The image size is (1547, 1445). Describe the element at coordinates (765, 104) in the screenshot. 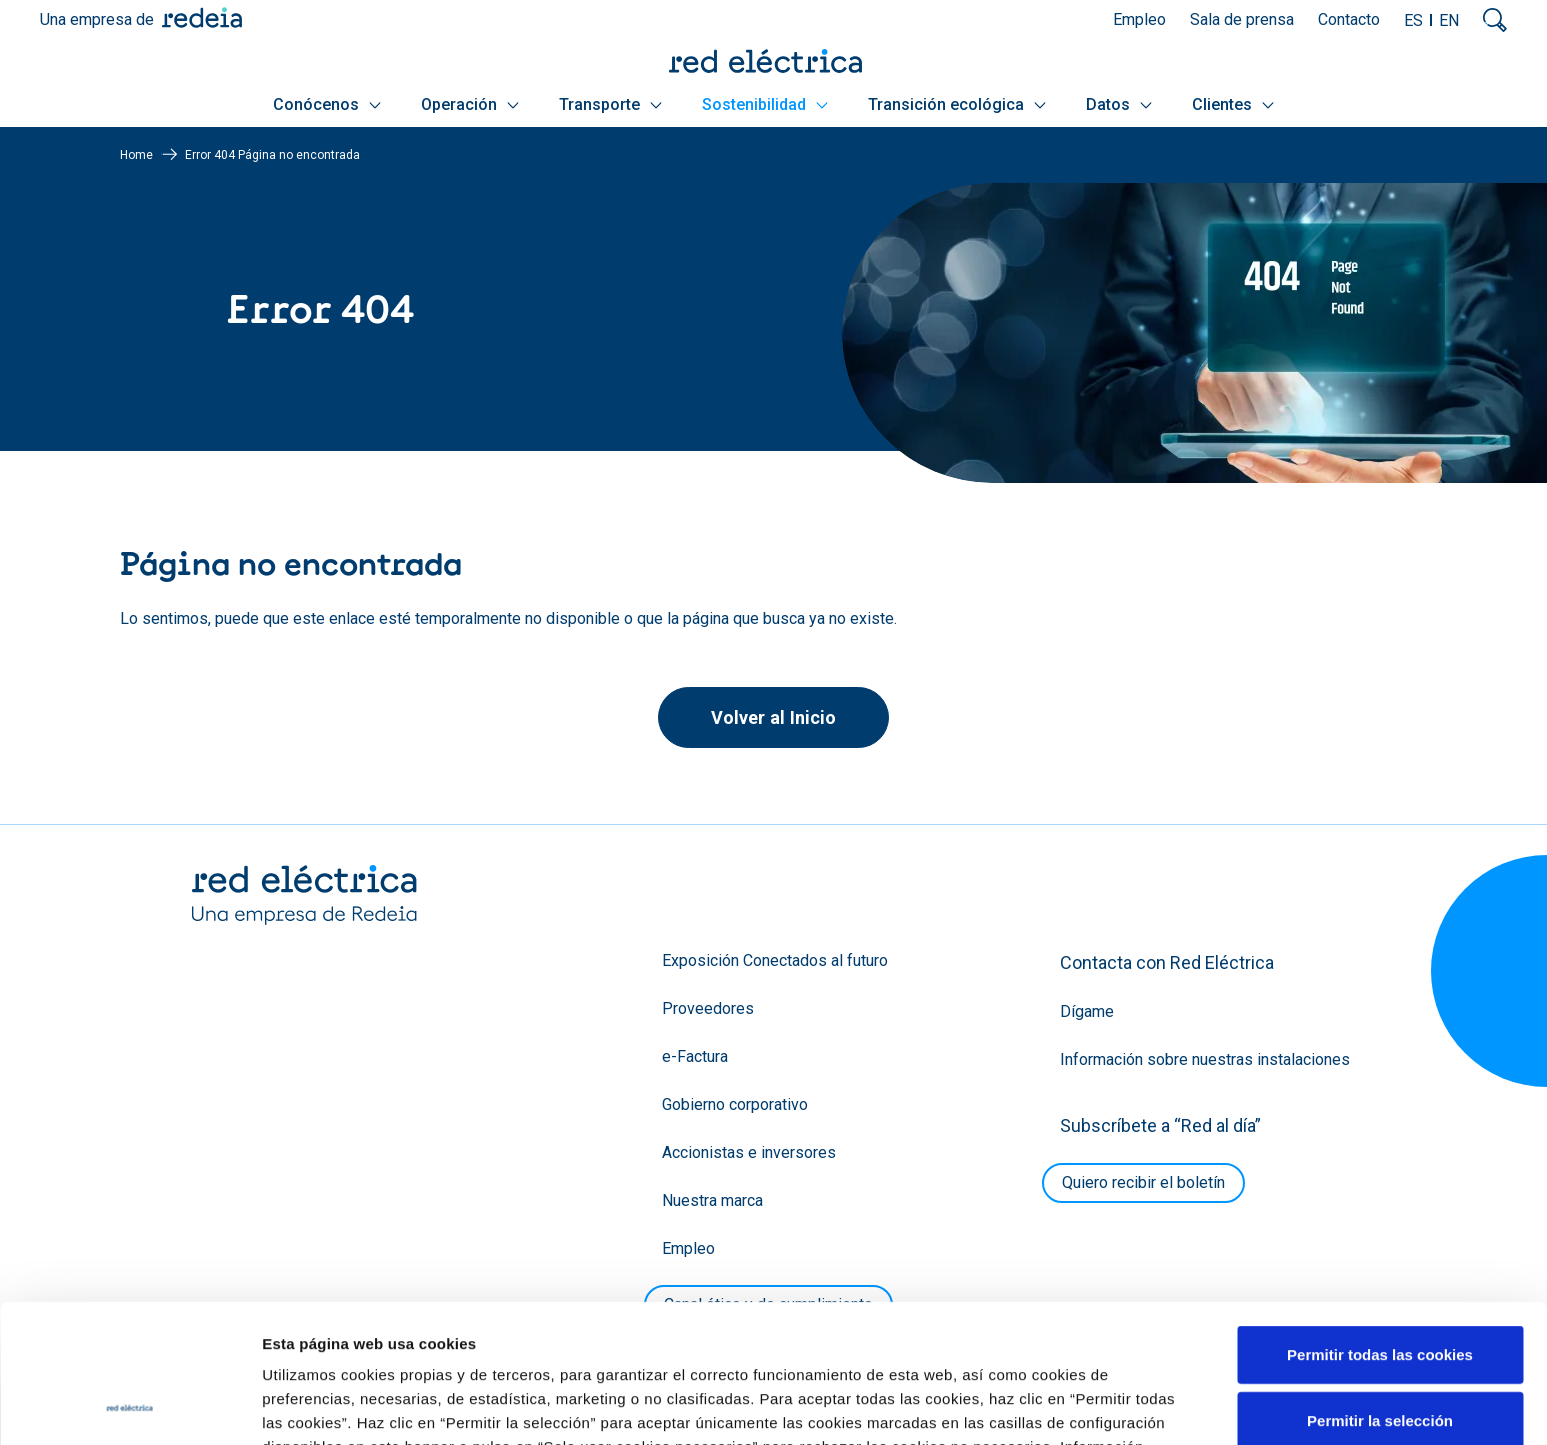

I see `Sostenibilidad` at that location.